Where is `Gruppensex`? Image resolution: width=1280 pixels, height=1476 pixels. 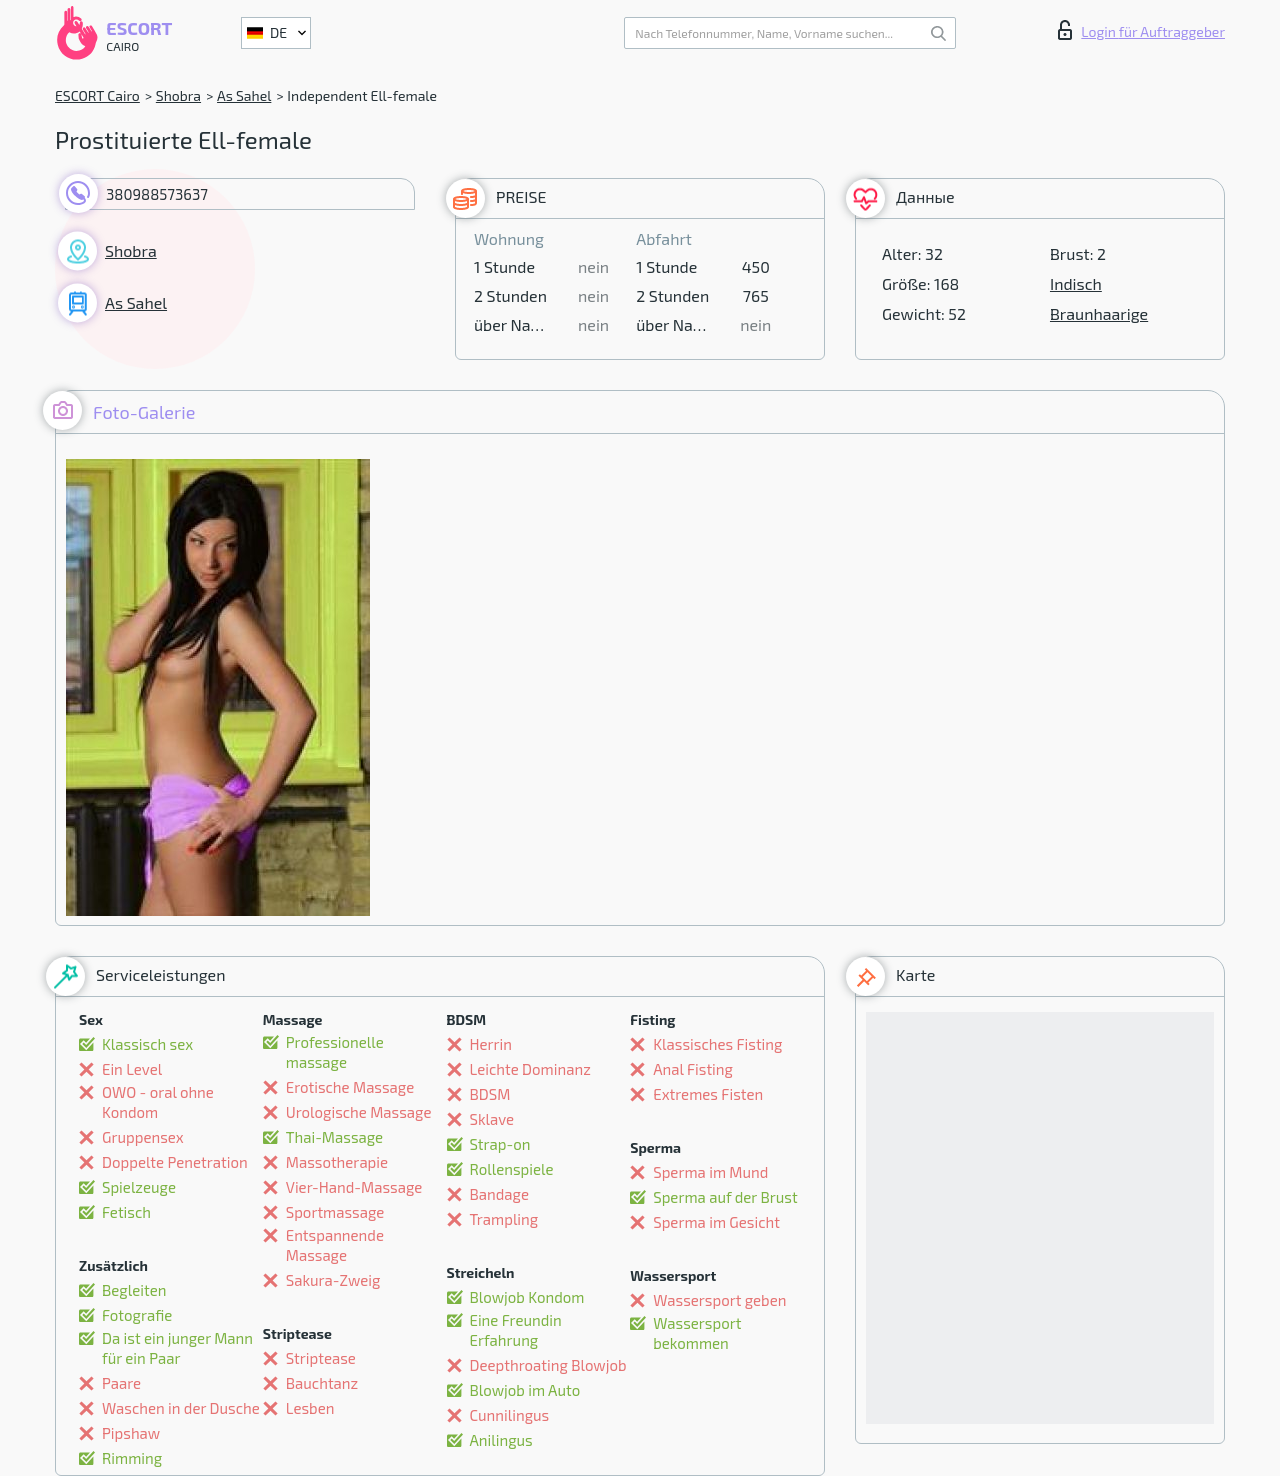
Gruppensex is located at coordinates (143, 1137).